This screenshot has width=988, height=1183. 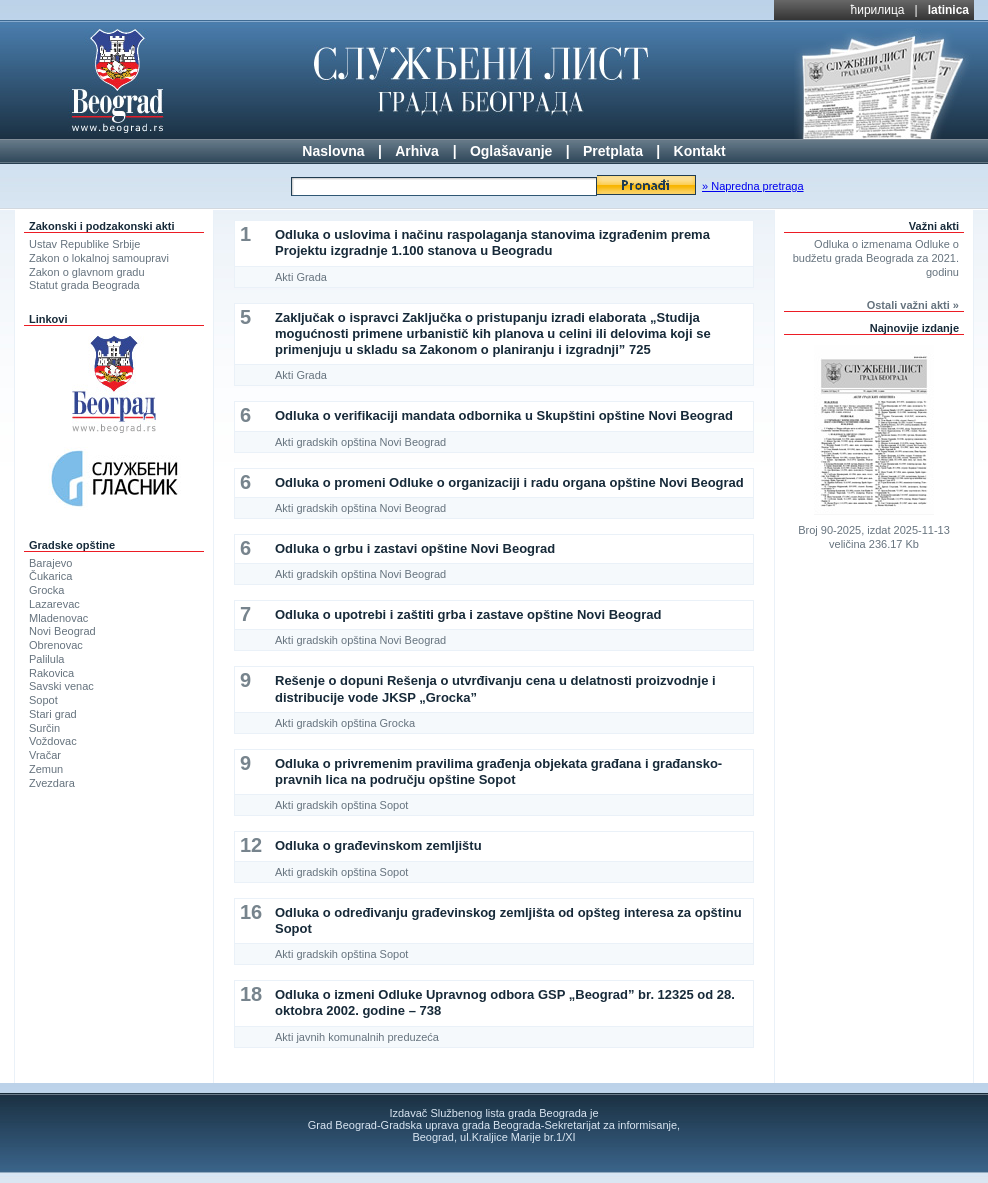 What do you see at coordinates (51, 673) in the screenshot?
I see `Rakovica` at bounding box center [51, 673].